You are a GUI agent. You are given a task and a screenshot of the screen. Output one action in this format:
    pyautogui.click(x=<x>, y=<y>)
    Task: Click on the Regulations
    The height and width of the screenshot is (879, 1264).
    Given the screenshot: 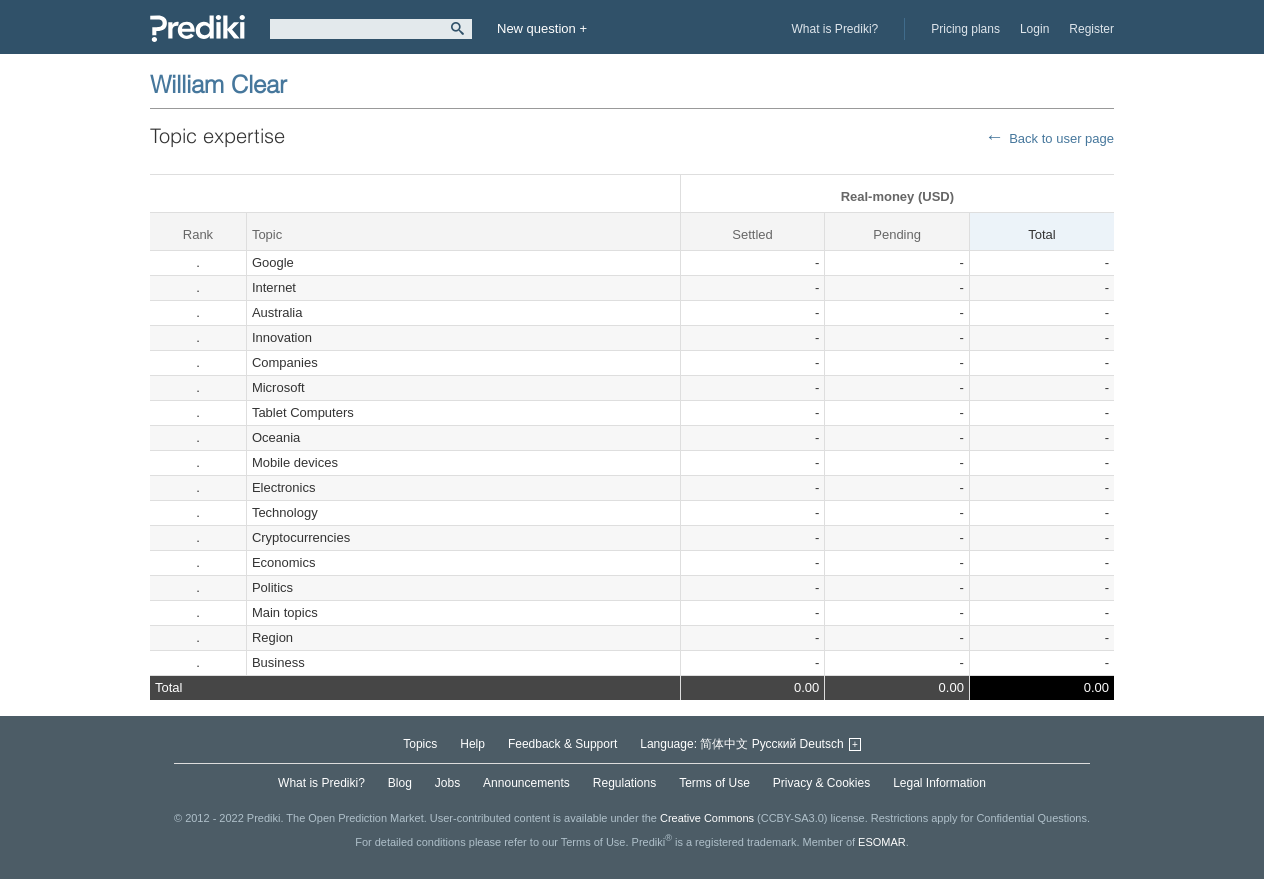 What is the action you would take?
    pyautogui.click(x=624, y=783)
    